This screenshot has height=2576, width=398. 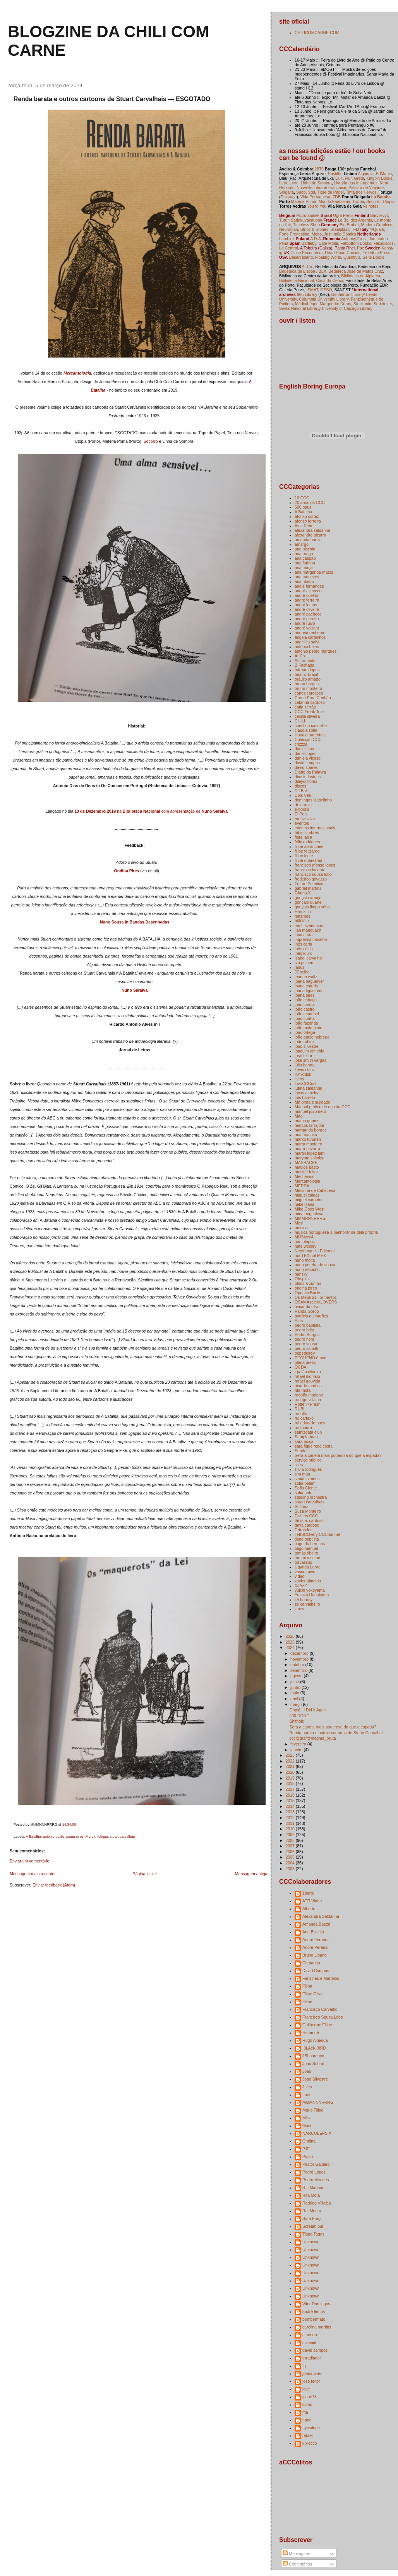 What do you see at coordinates (316, 183) in the screenshot?
I see `Linha de Sombra` at bounding box center [316, 183].